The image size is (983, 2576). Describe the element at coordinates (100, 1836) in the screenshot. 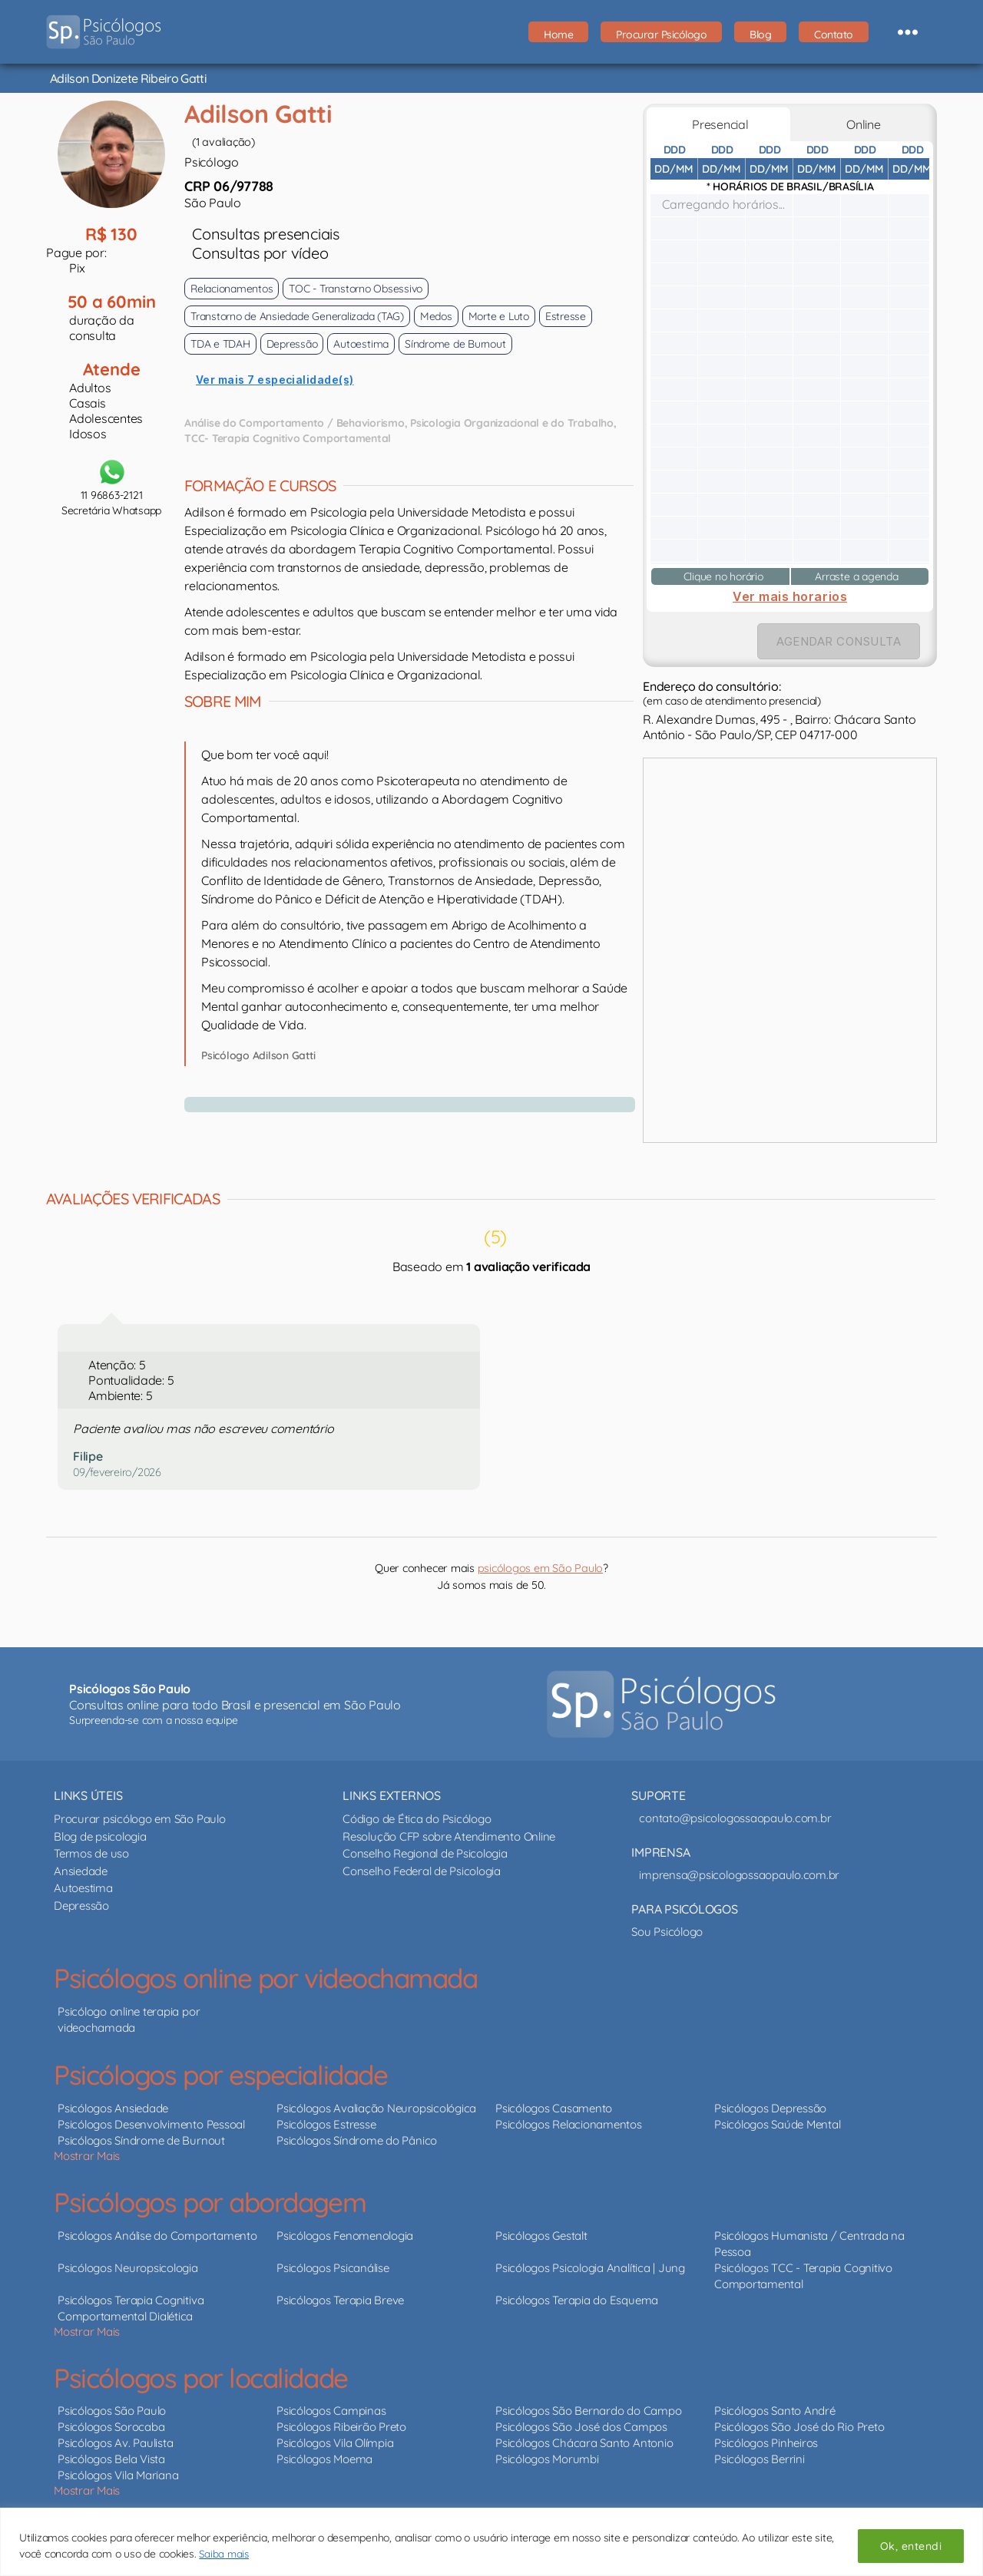

I see `Blog de psicologia` at that location.